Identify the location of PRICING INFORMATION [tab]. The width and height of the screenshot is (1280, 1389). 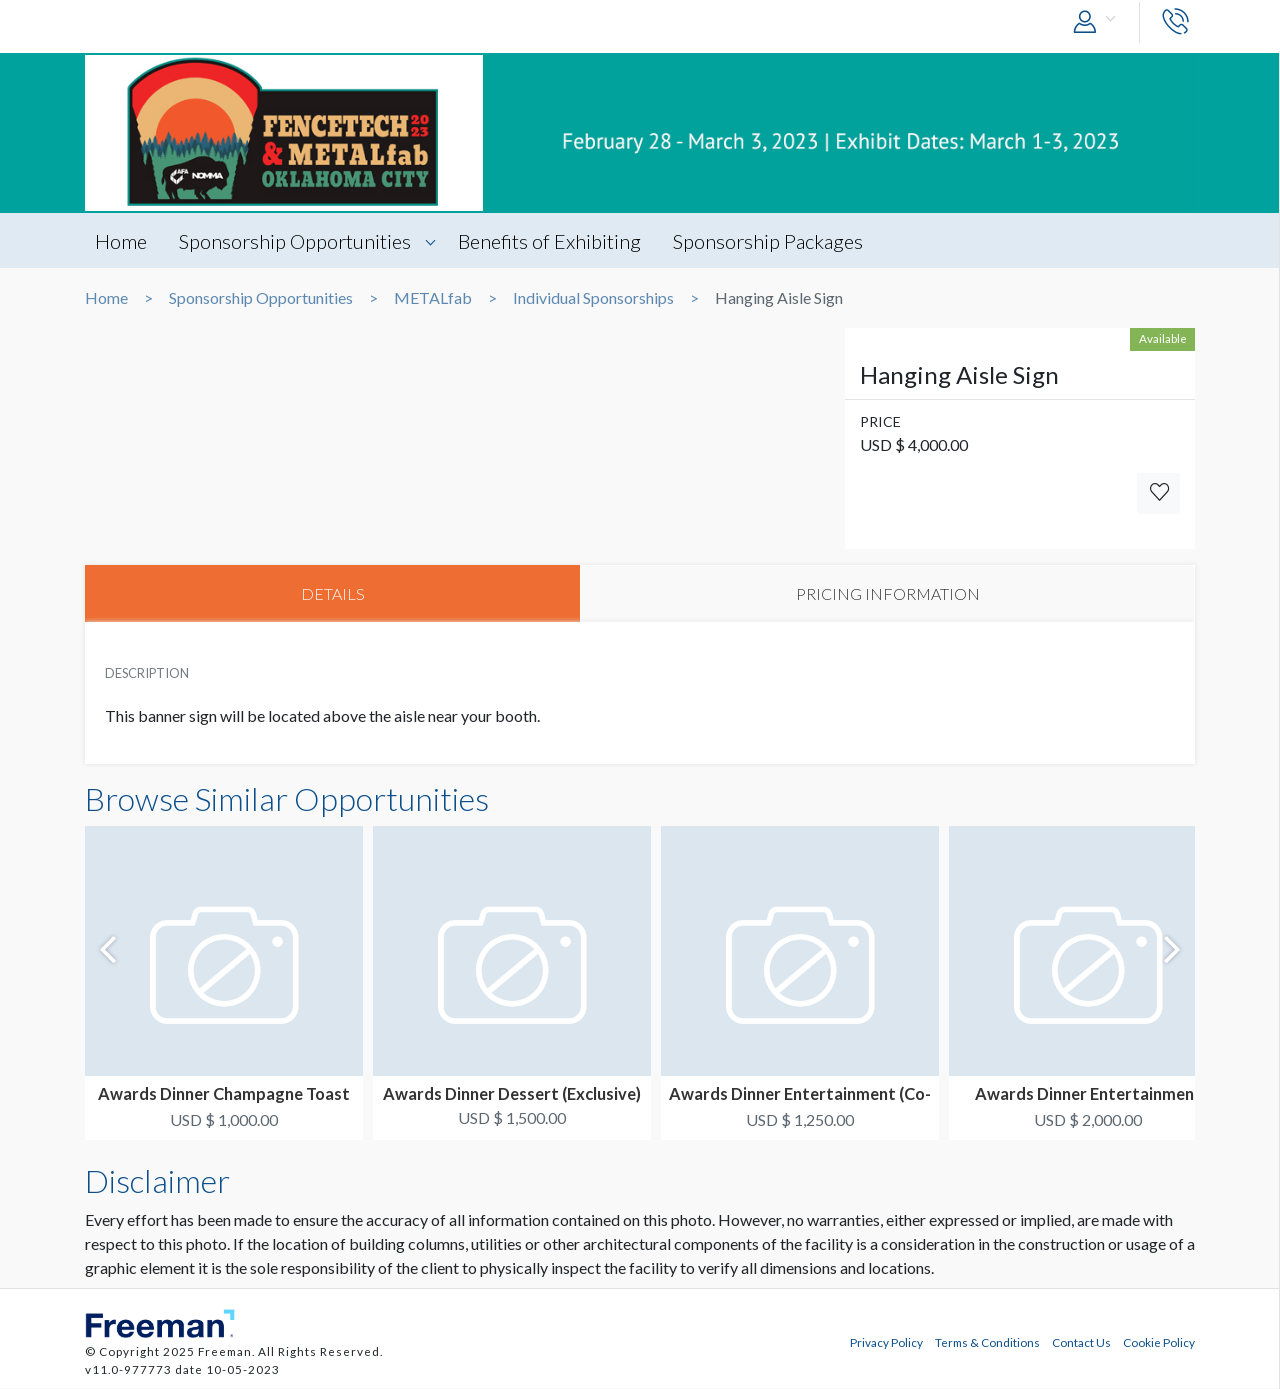
(888, 593).